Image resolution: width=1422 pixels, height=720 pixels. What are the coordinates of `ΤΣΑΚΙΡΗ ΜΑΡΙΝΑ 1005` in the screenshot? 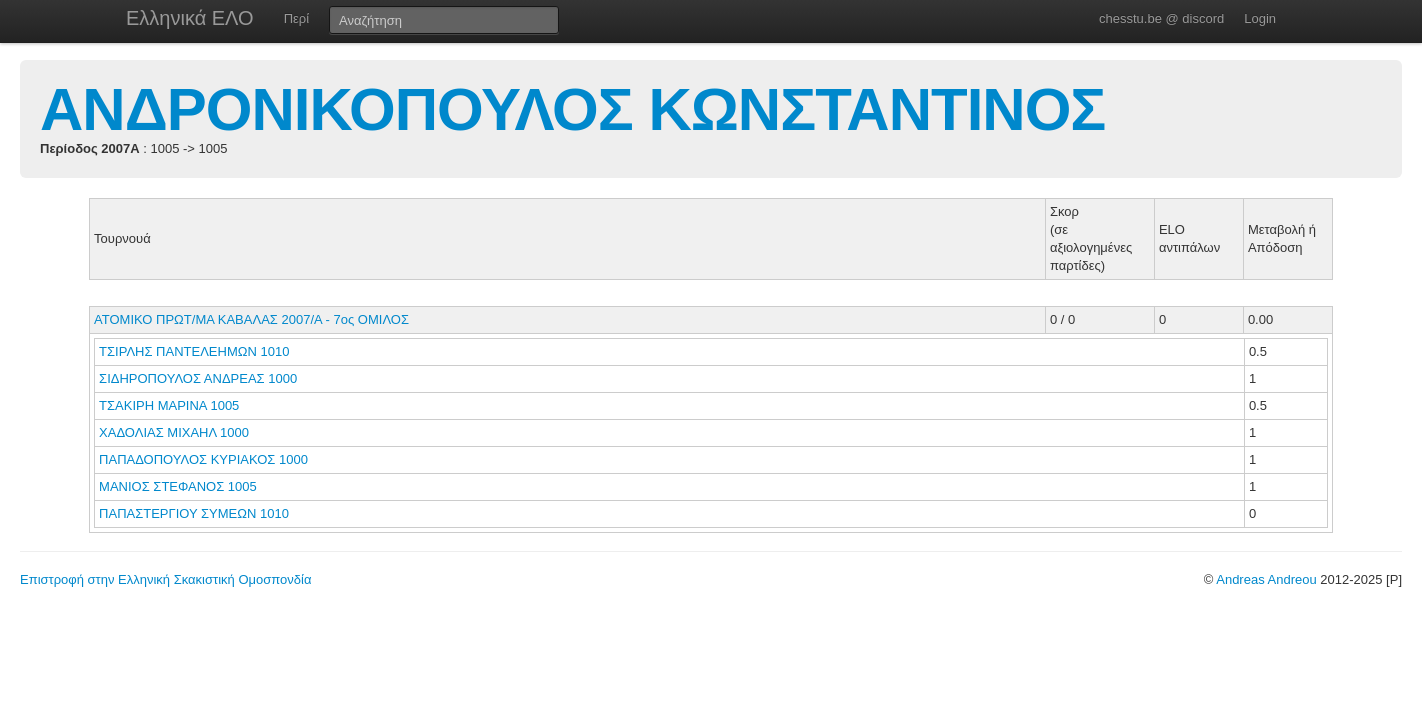 It's located at (169, 405).